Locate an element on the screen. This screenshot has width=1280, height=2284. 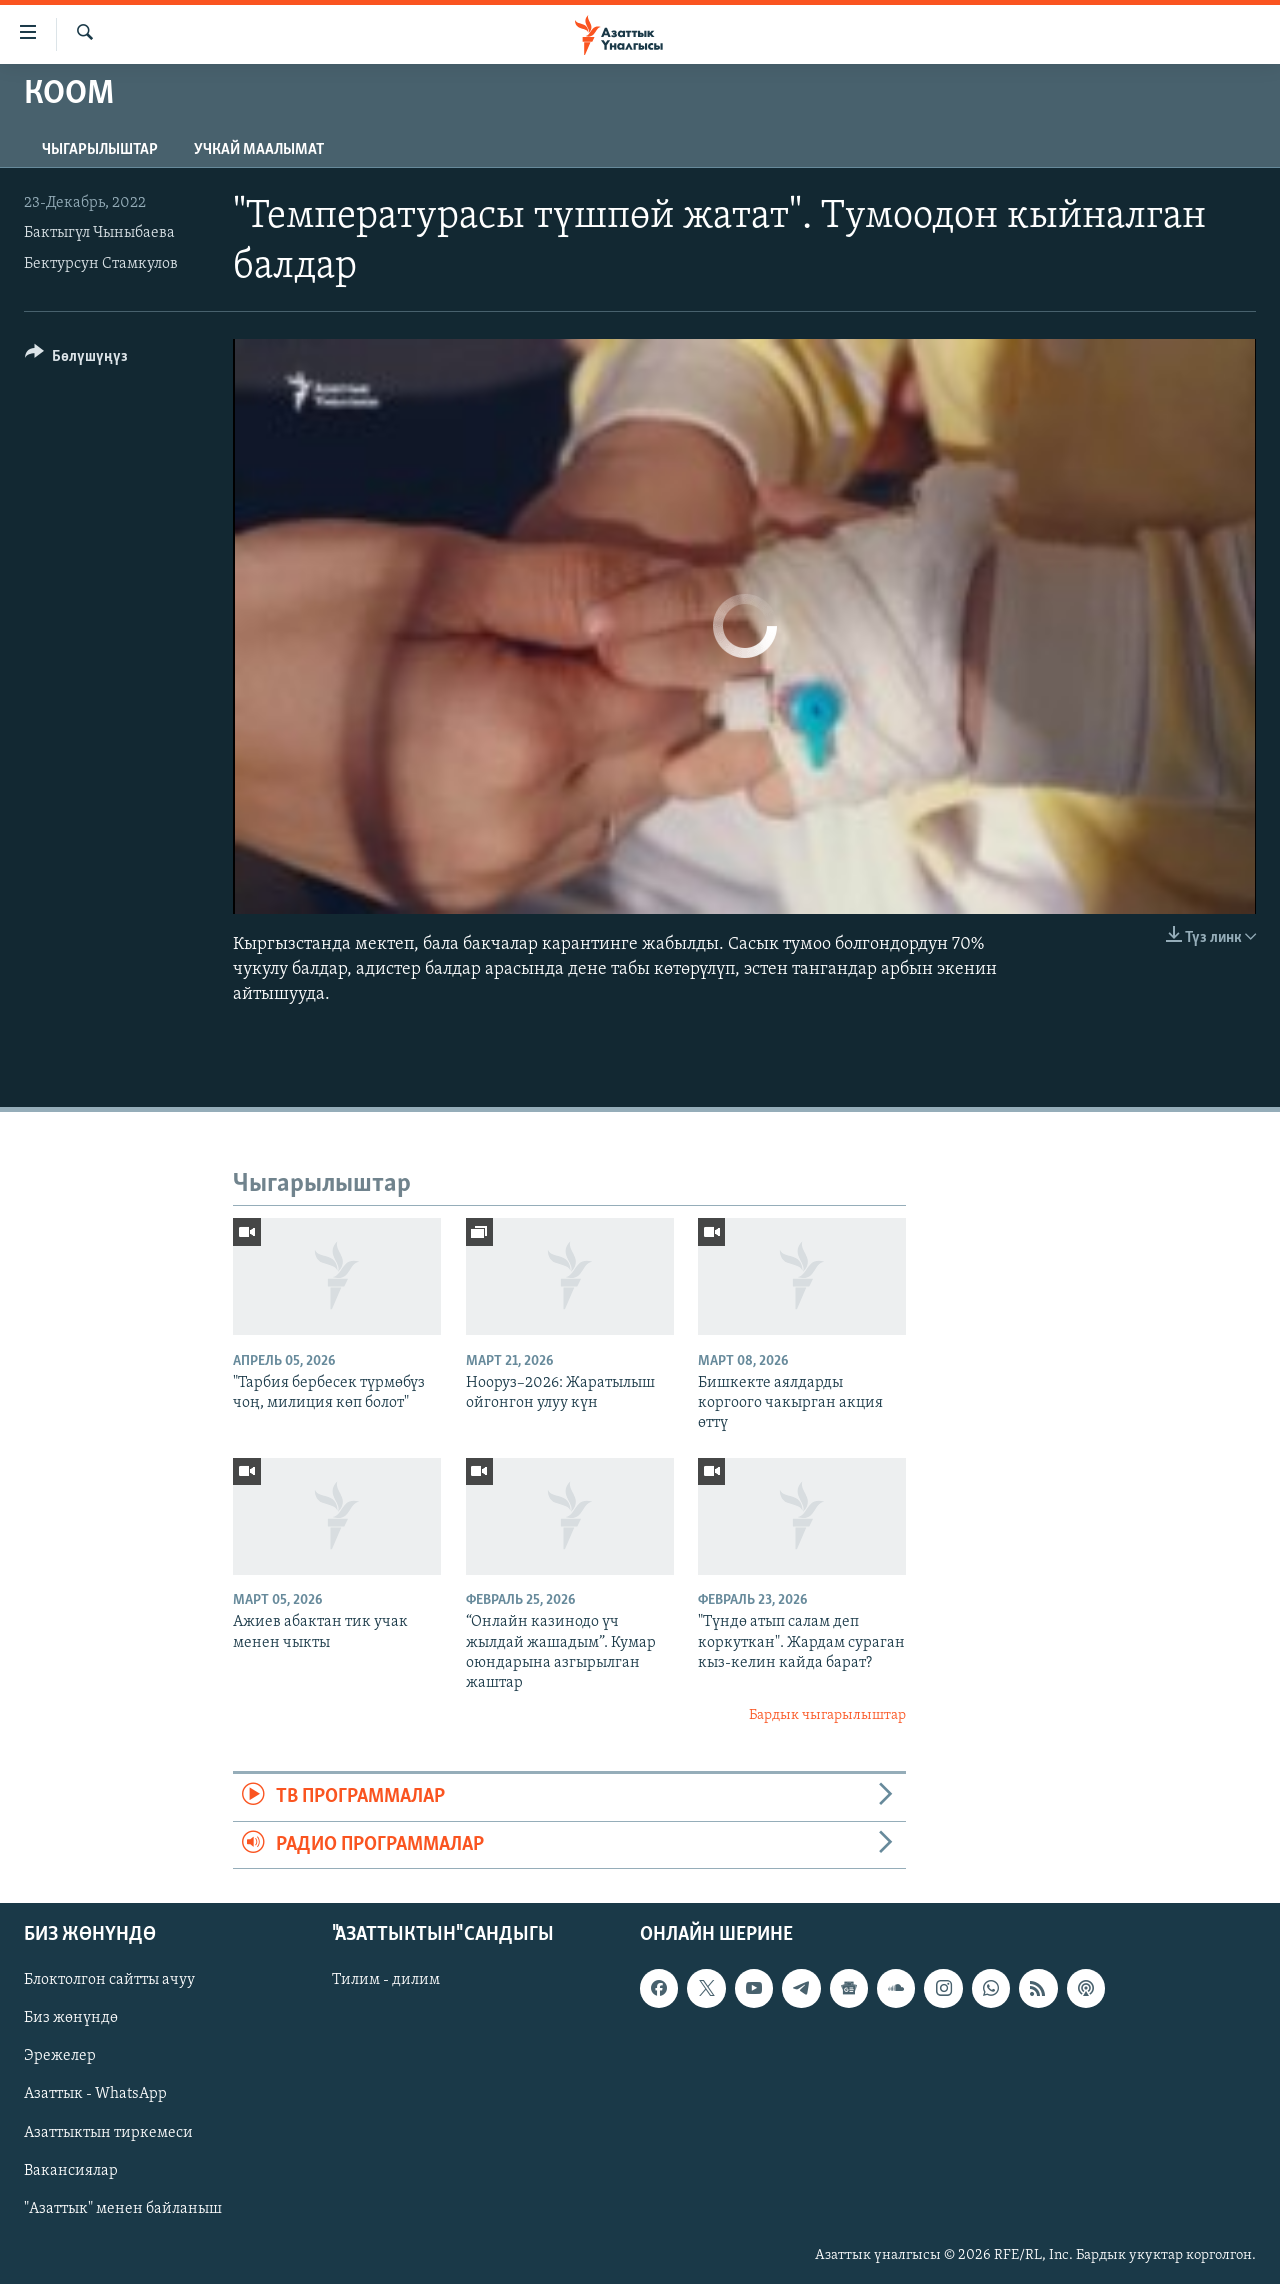
Блоктолгон сайтты ачуу is located at coordinates (109, 1980).